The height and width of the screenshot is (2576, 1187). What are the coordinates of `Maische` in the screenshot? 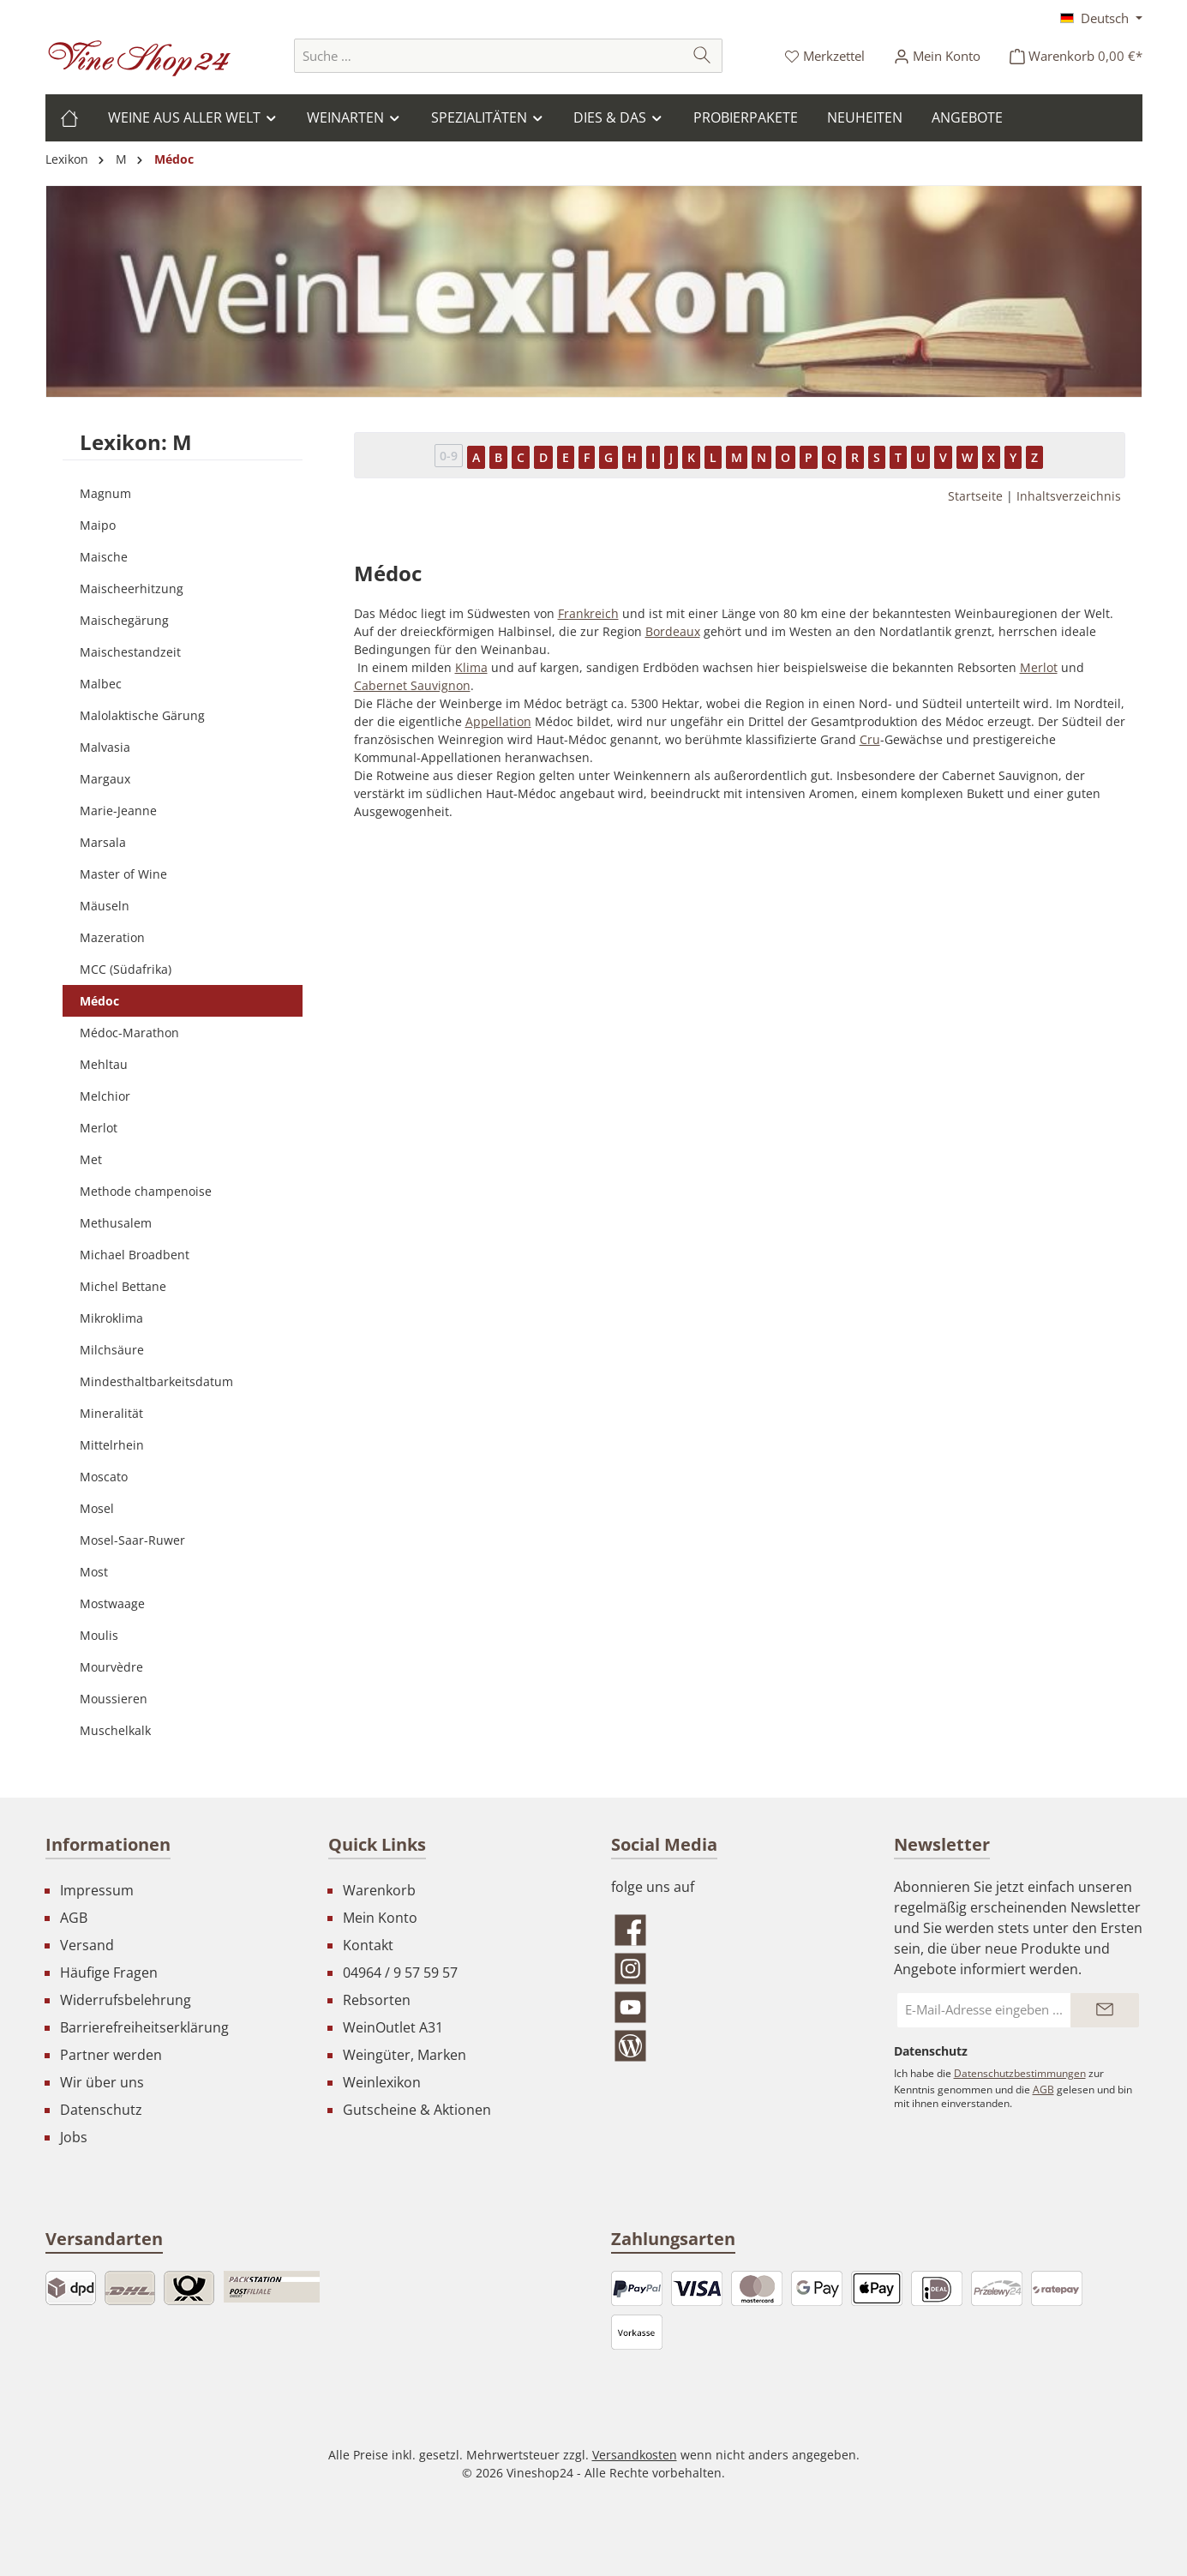 It's located at (104, 557).